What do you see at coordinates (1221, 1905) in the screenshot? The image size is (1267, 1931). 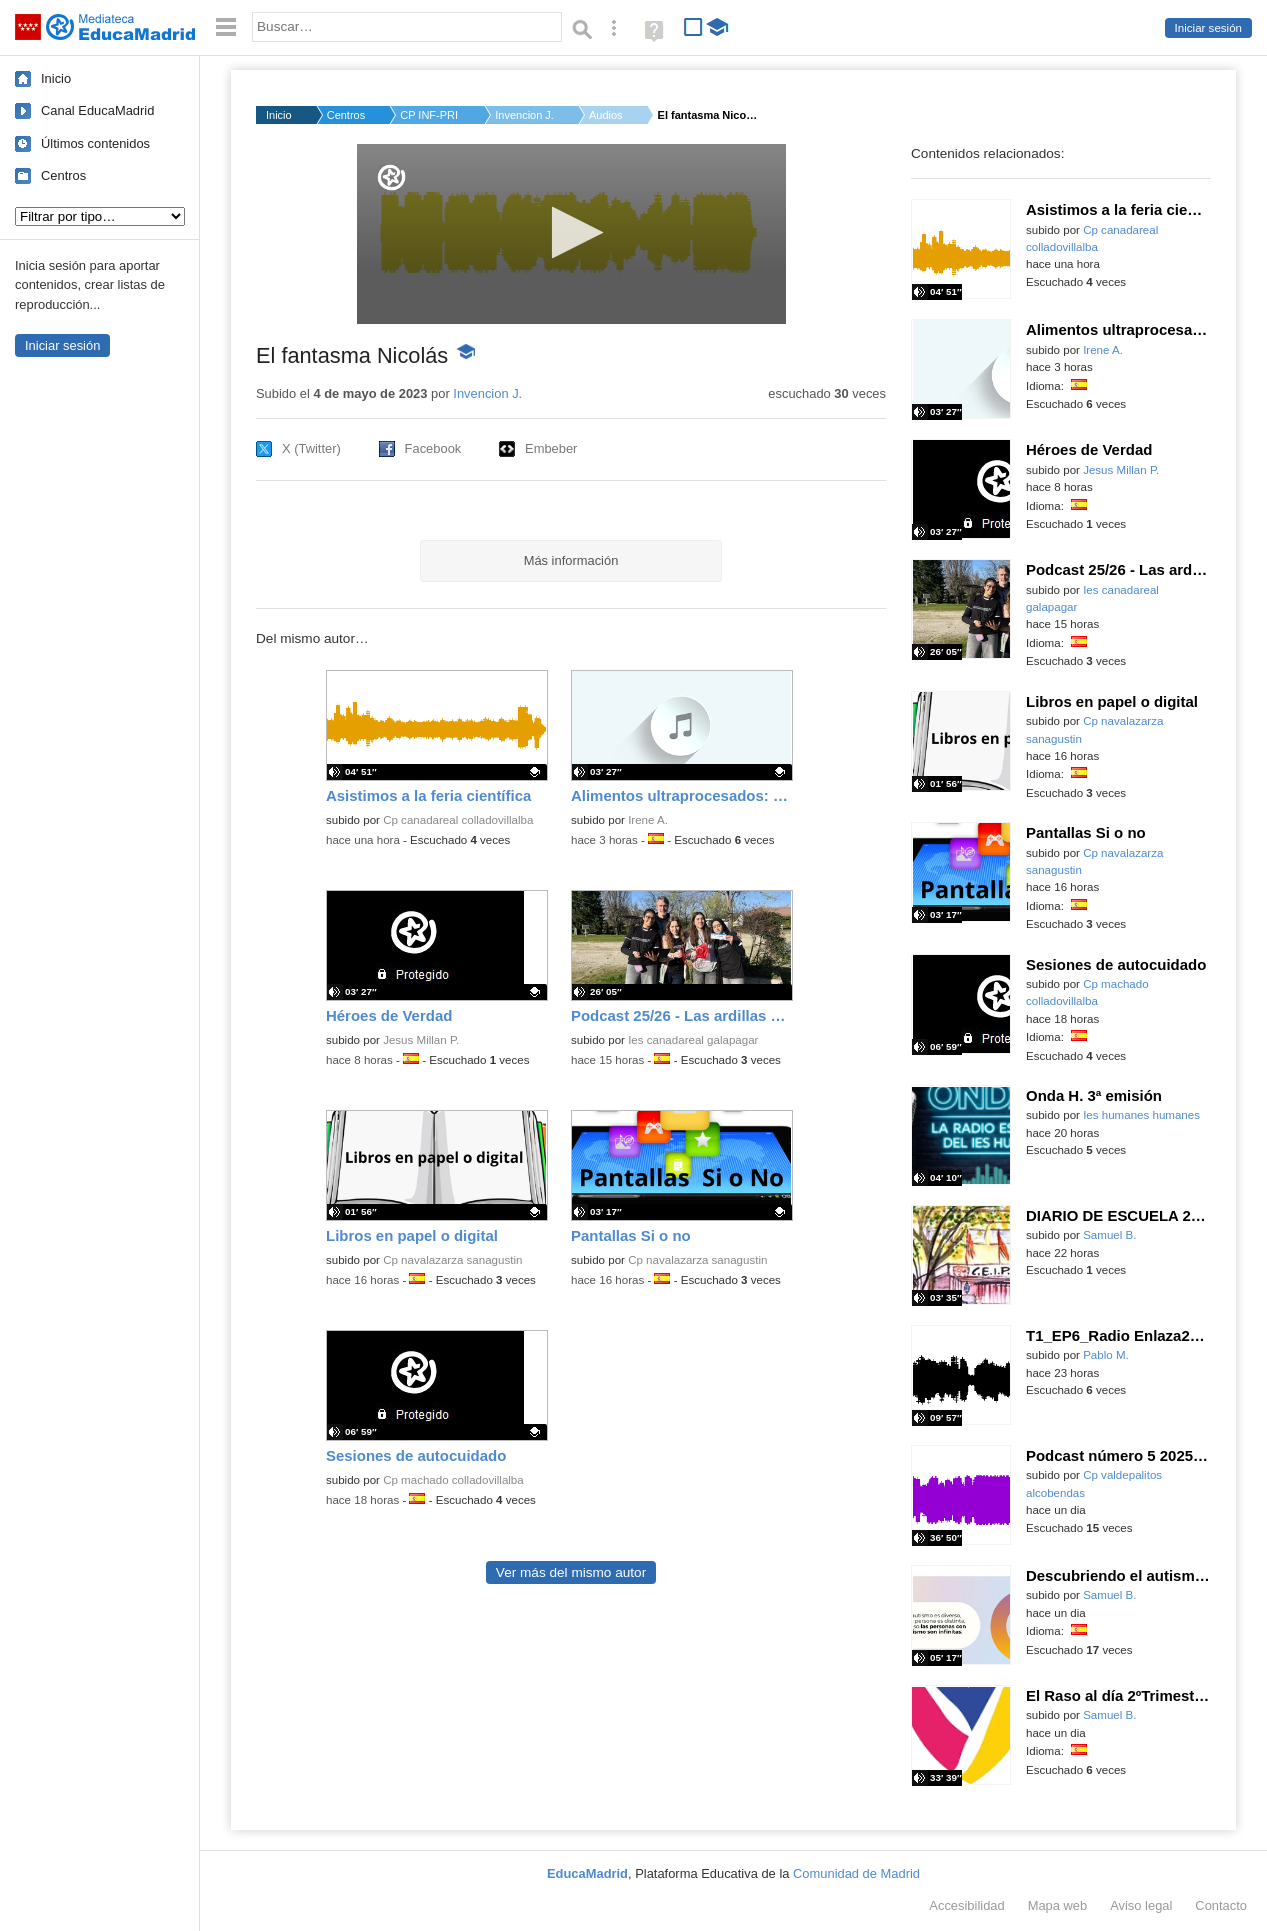 I see `Contacto` at bounding box center [1221, 1905].